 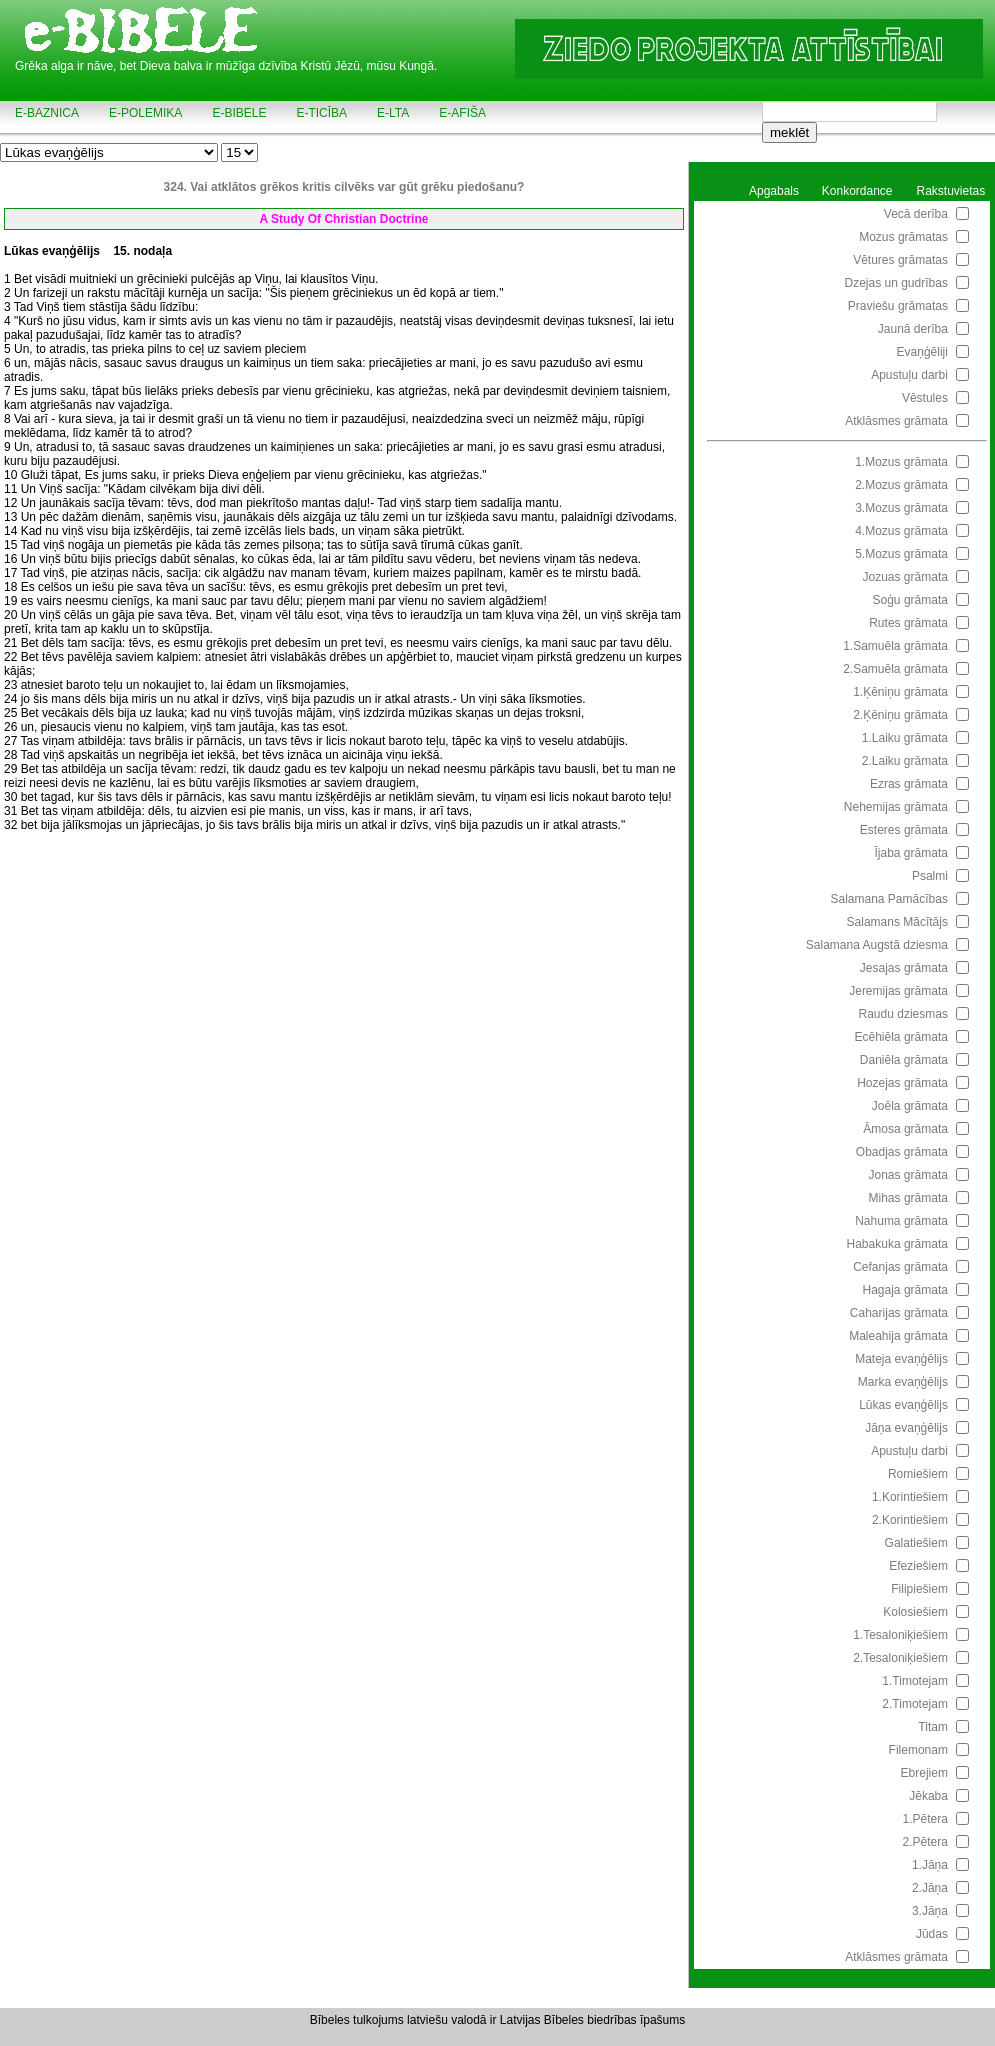 What do you see at coordinates (900, 260) in the screenshot?
I see `Vētures grāmatas` at bounding box center [900, 260].